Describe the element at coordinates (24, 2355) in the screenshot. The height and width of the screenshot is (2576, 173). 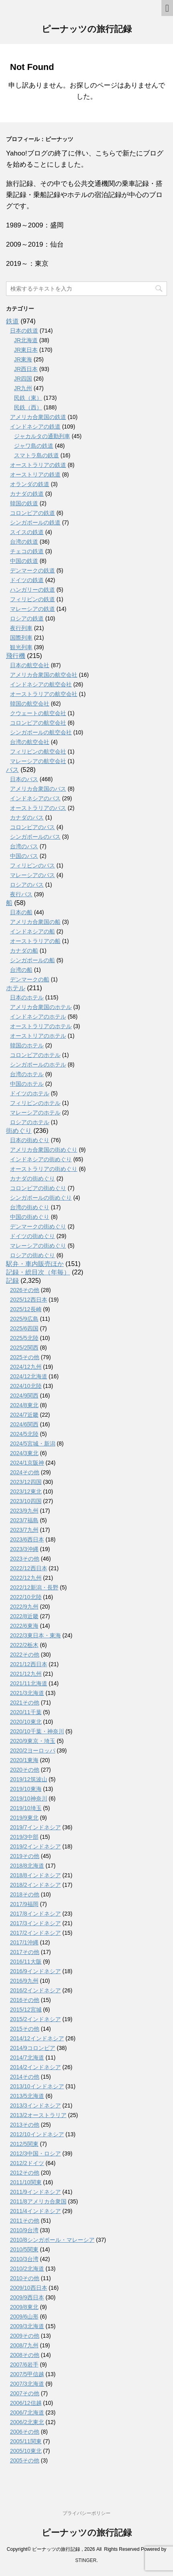
I see `2008その他` at that location.